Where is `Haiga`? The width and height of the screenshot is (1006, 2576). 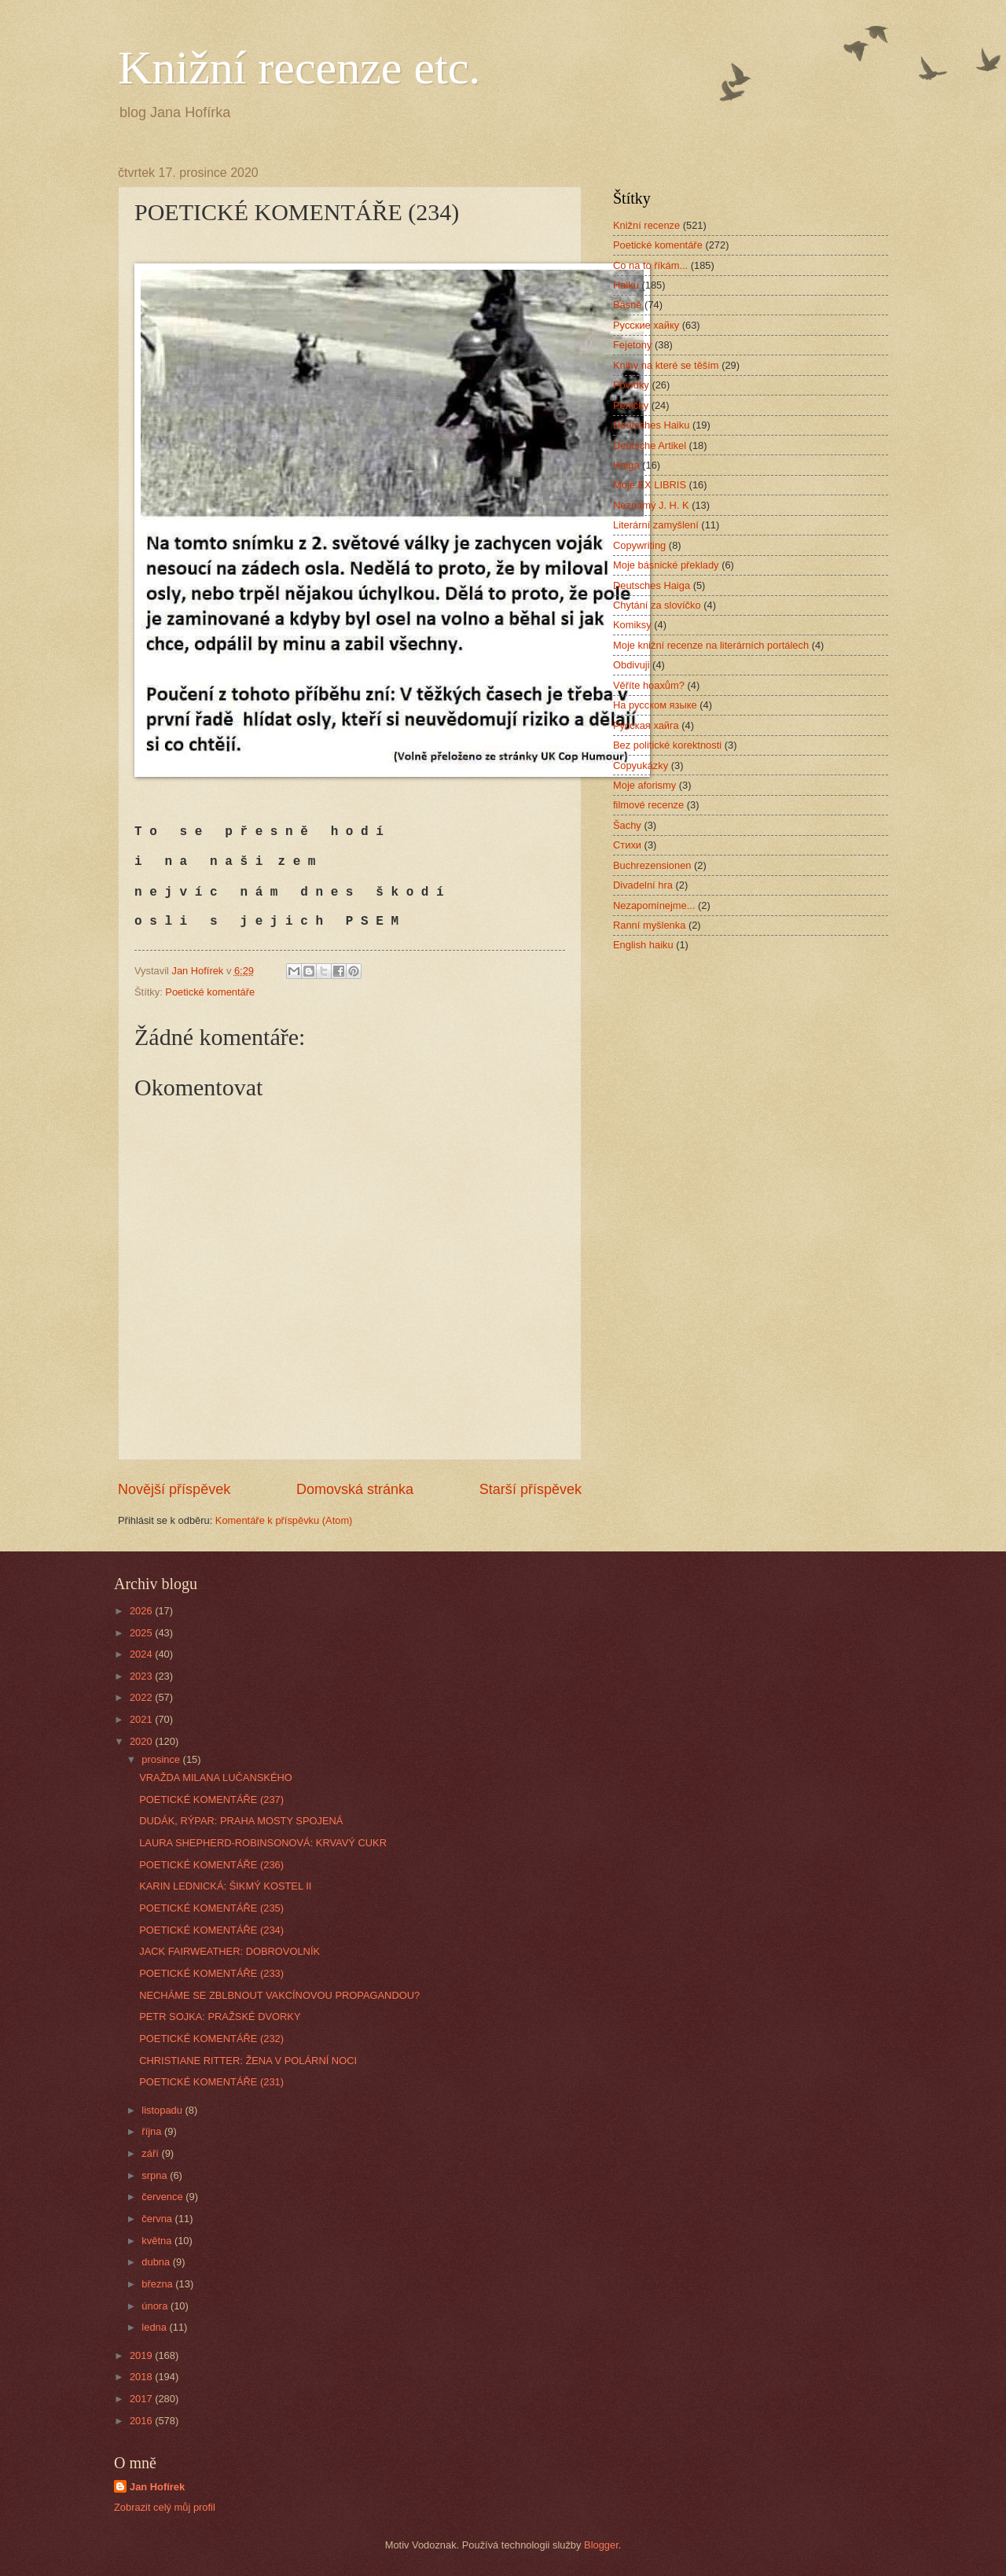 Haiga is located at coordinates (626, 465).